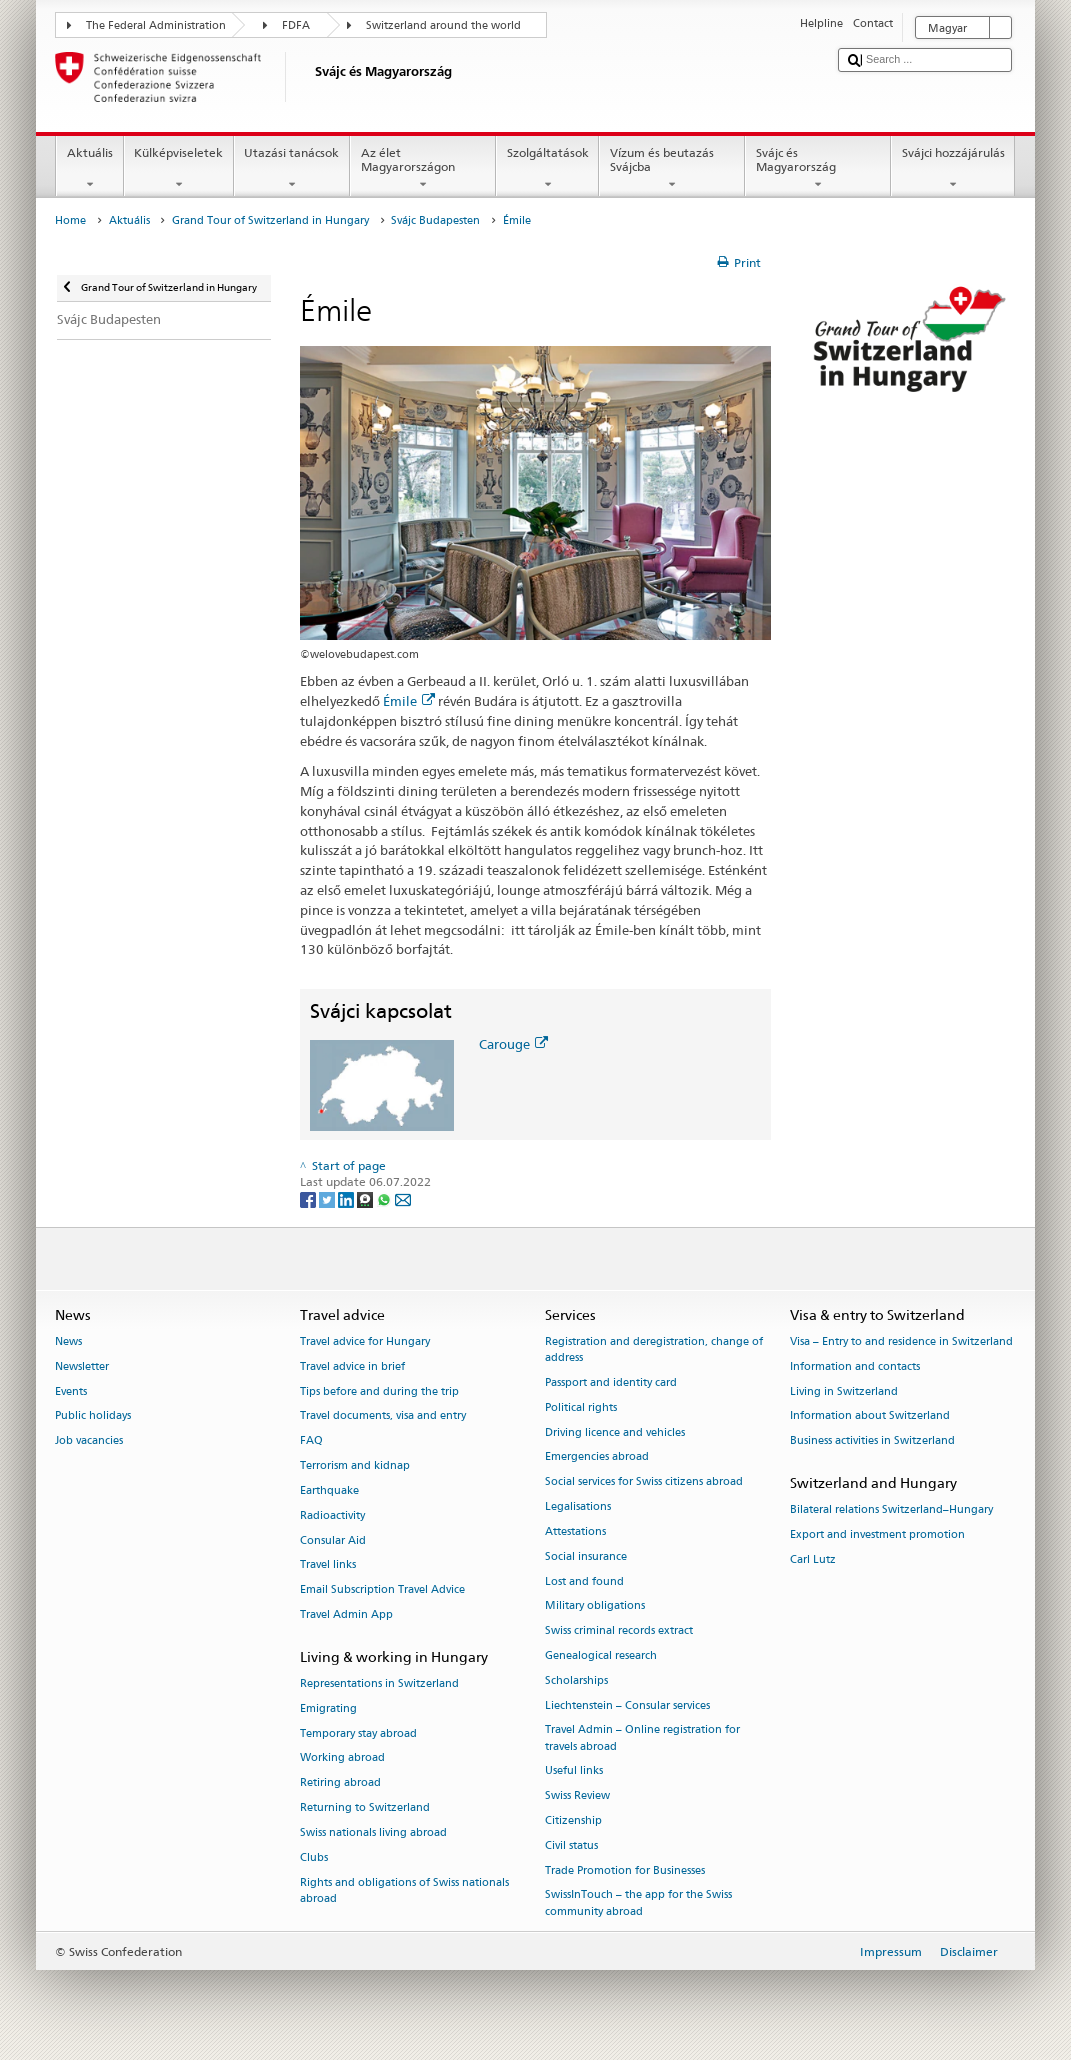  What do you see at coordinates (611, 1382) in the screenshot?
I see `Passport and identity card` at bounding box center [611, 1382].